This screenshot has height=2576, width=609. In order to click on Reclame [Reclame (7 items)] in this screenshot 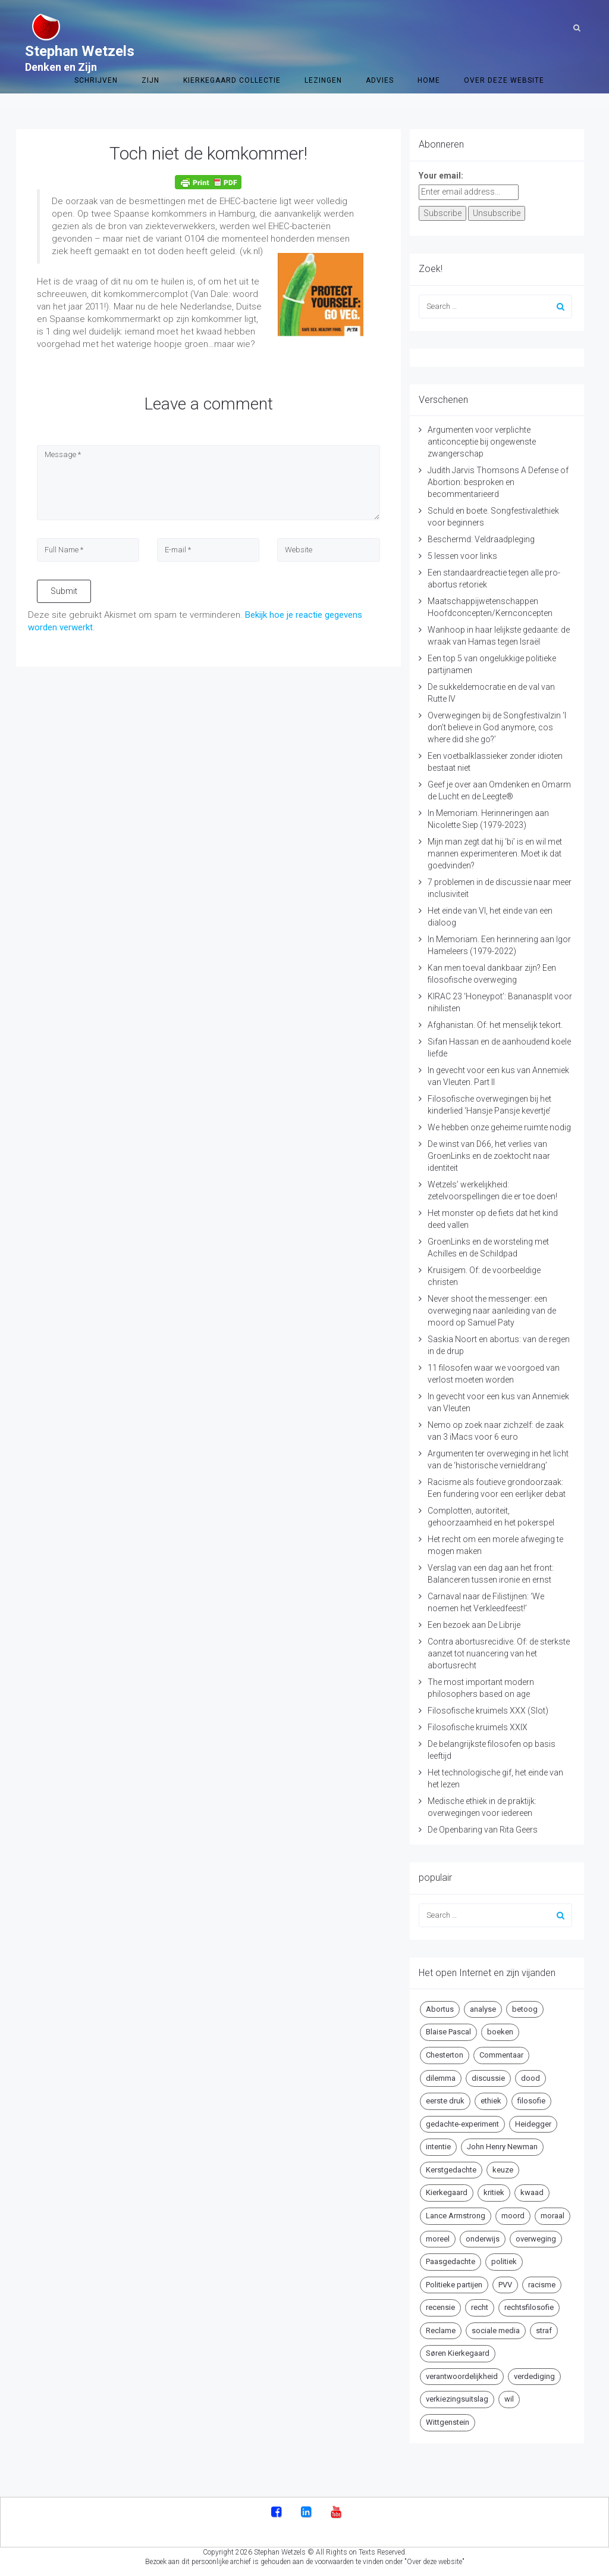, I will do `click(441, 2330)`.